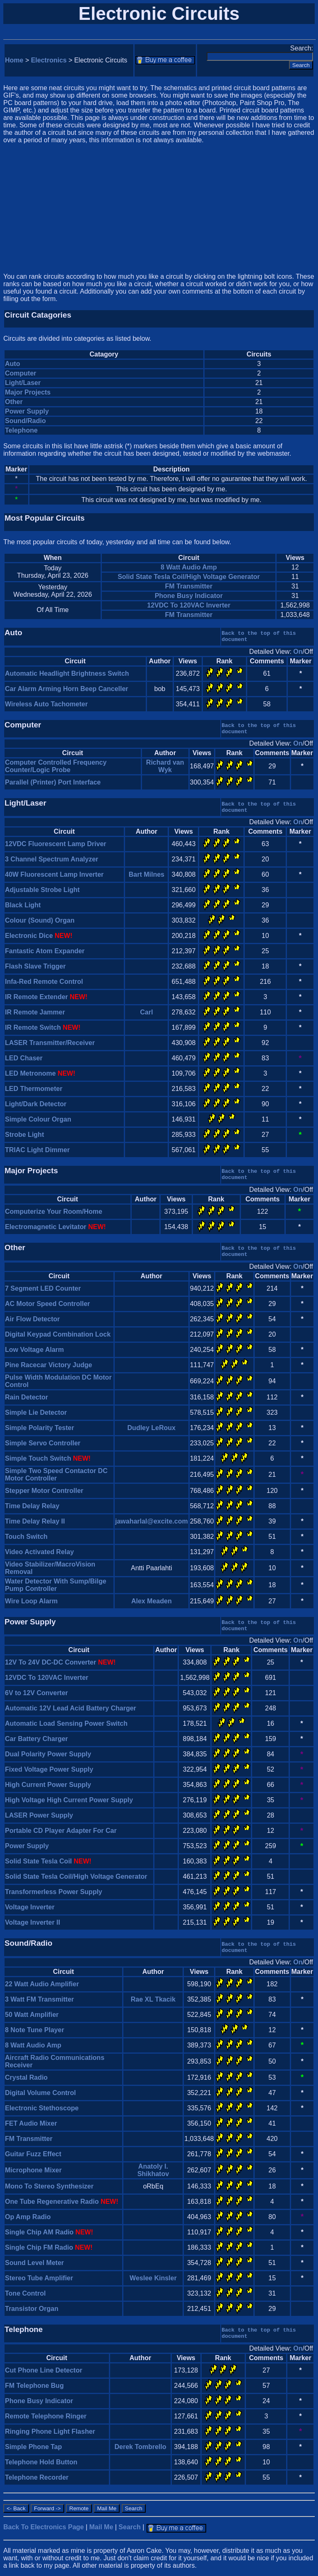 This screenshot has height=2576, width=318. What do you see at coordinates (49, 2186) in the screenshot?
I see `Mono To Stereo Synthesizer` at bounding box center [49, 2186].